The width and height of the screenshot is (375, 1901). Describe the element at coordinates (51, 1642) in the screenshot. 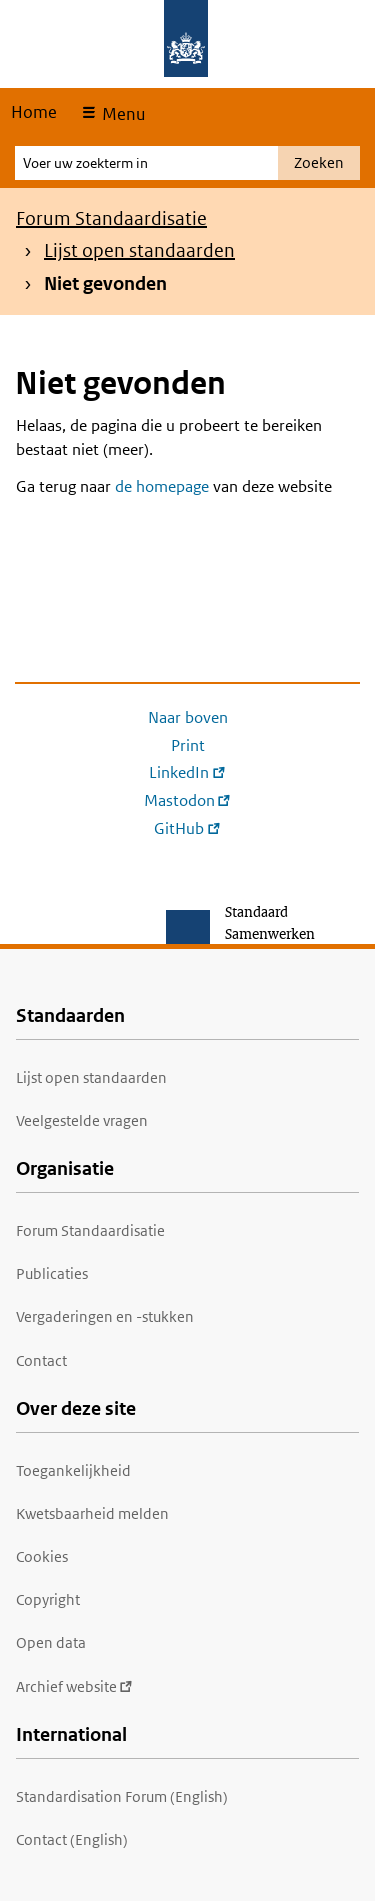

I see `Open data` at that location.